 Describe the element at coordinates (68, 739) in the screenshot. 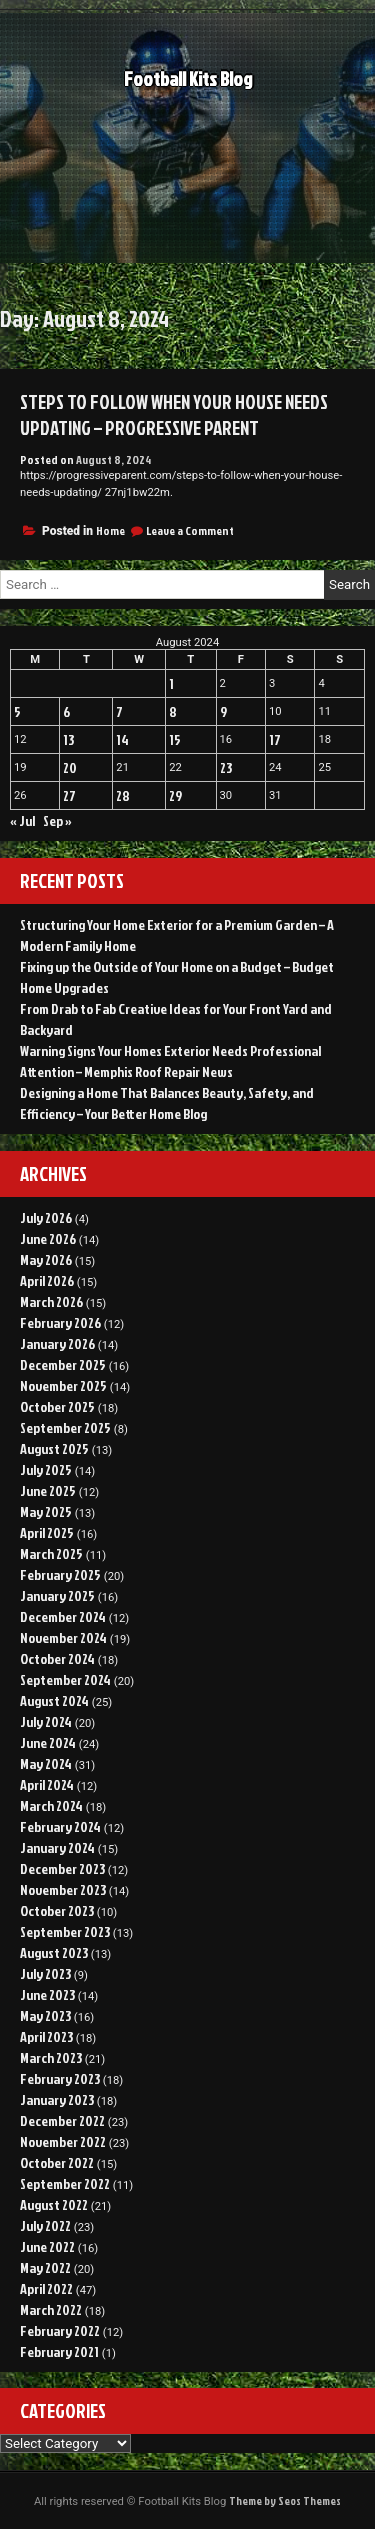

I see `13 [Posts published on August 13, 2024]` at that location.